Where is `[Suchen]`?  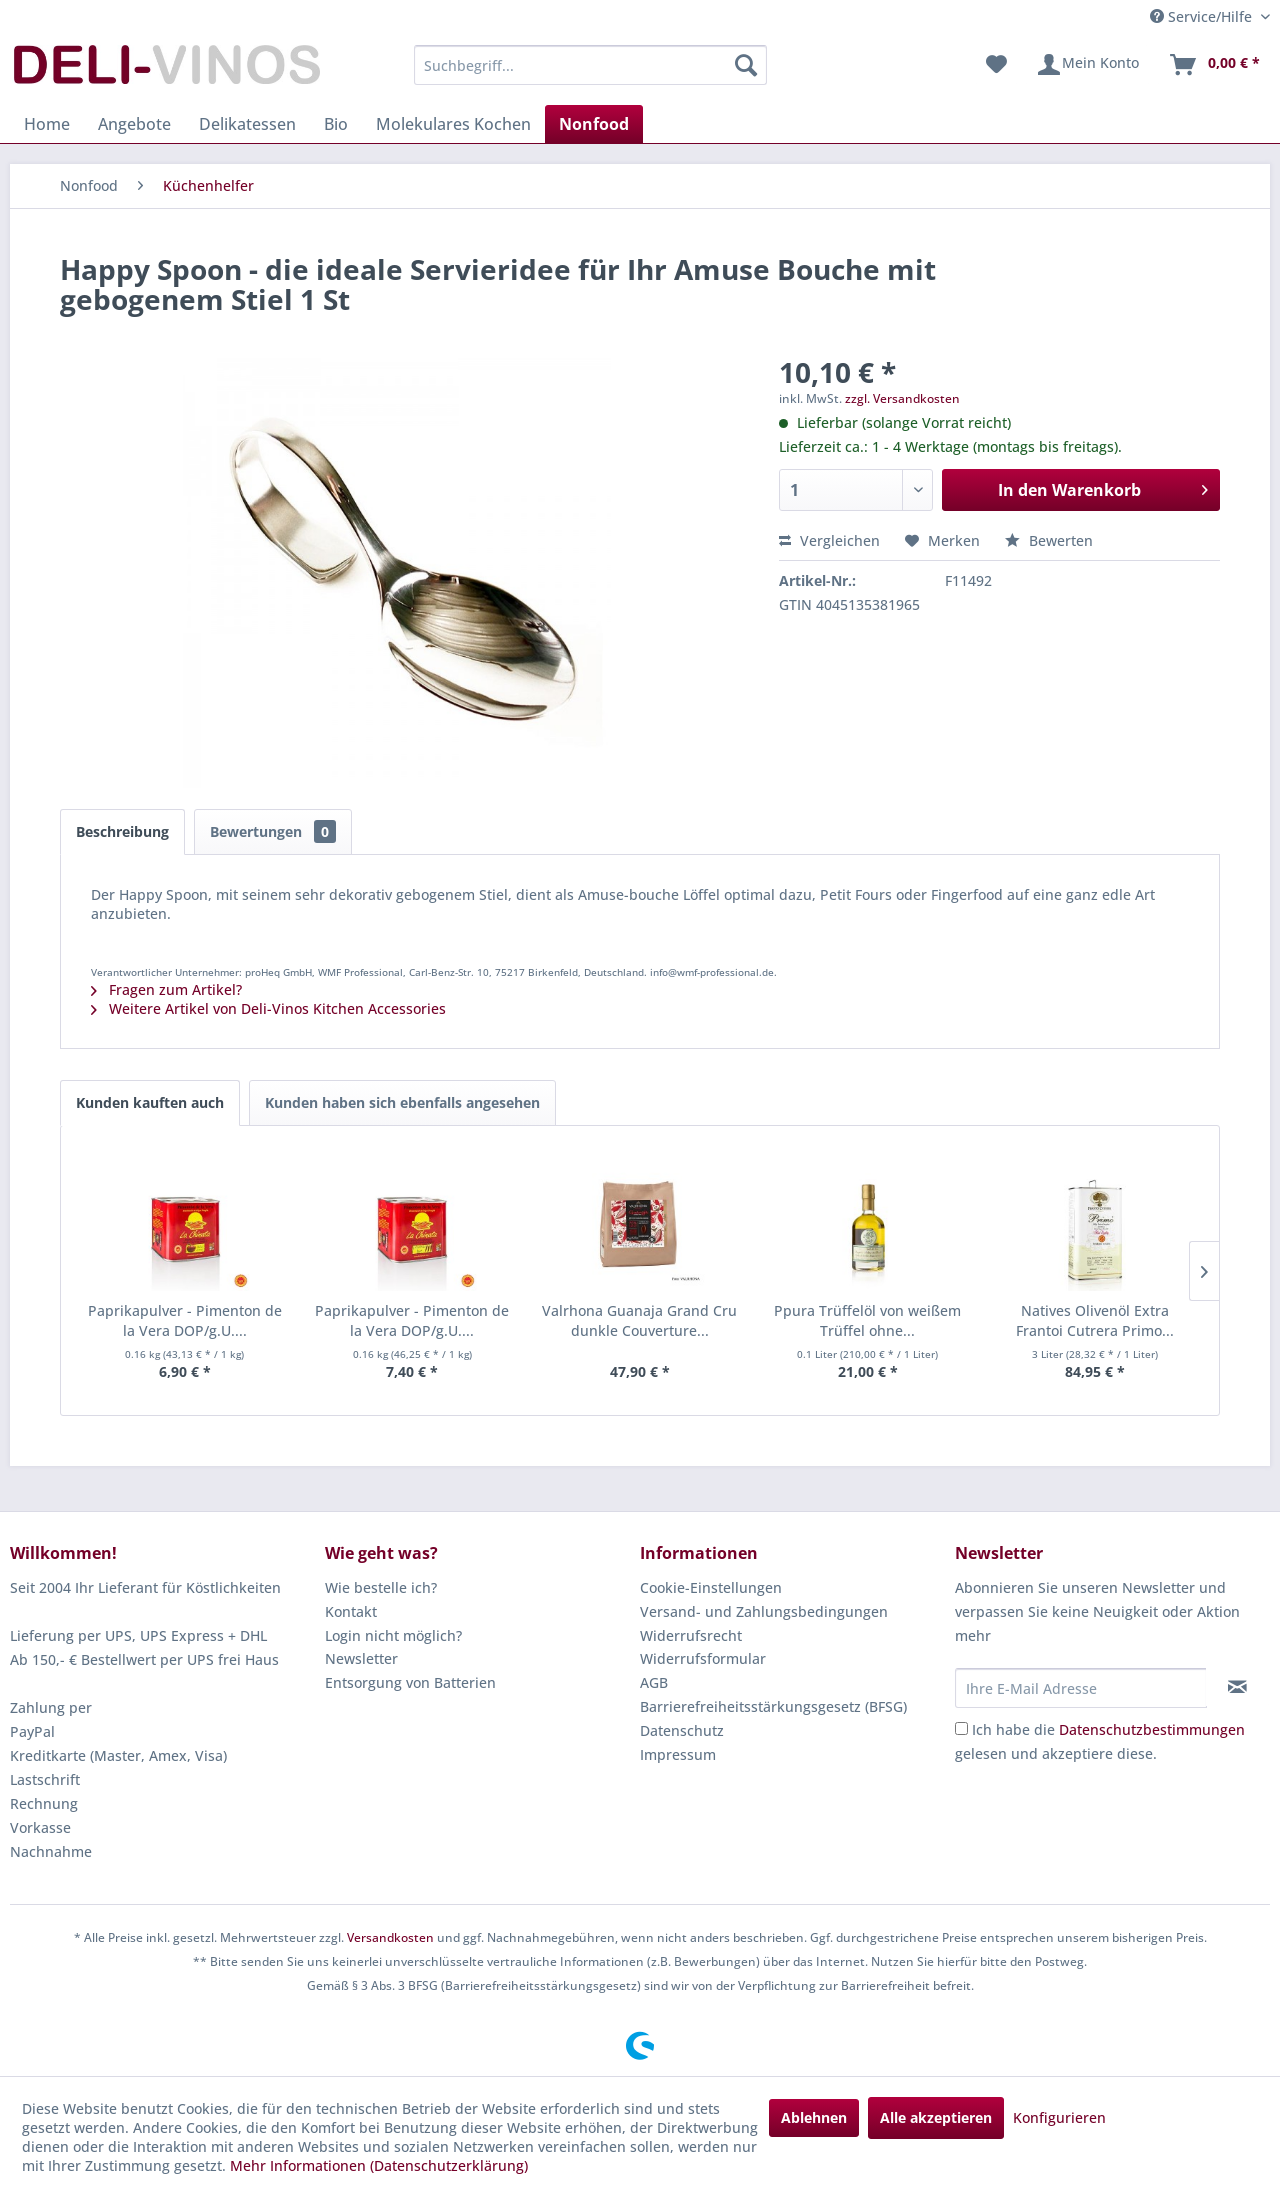
[Suchen] is located at coordinates (746, 65).